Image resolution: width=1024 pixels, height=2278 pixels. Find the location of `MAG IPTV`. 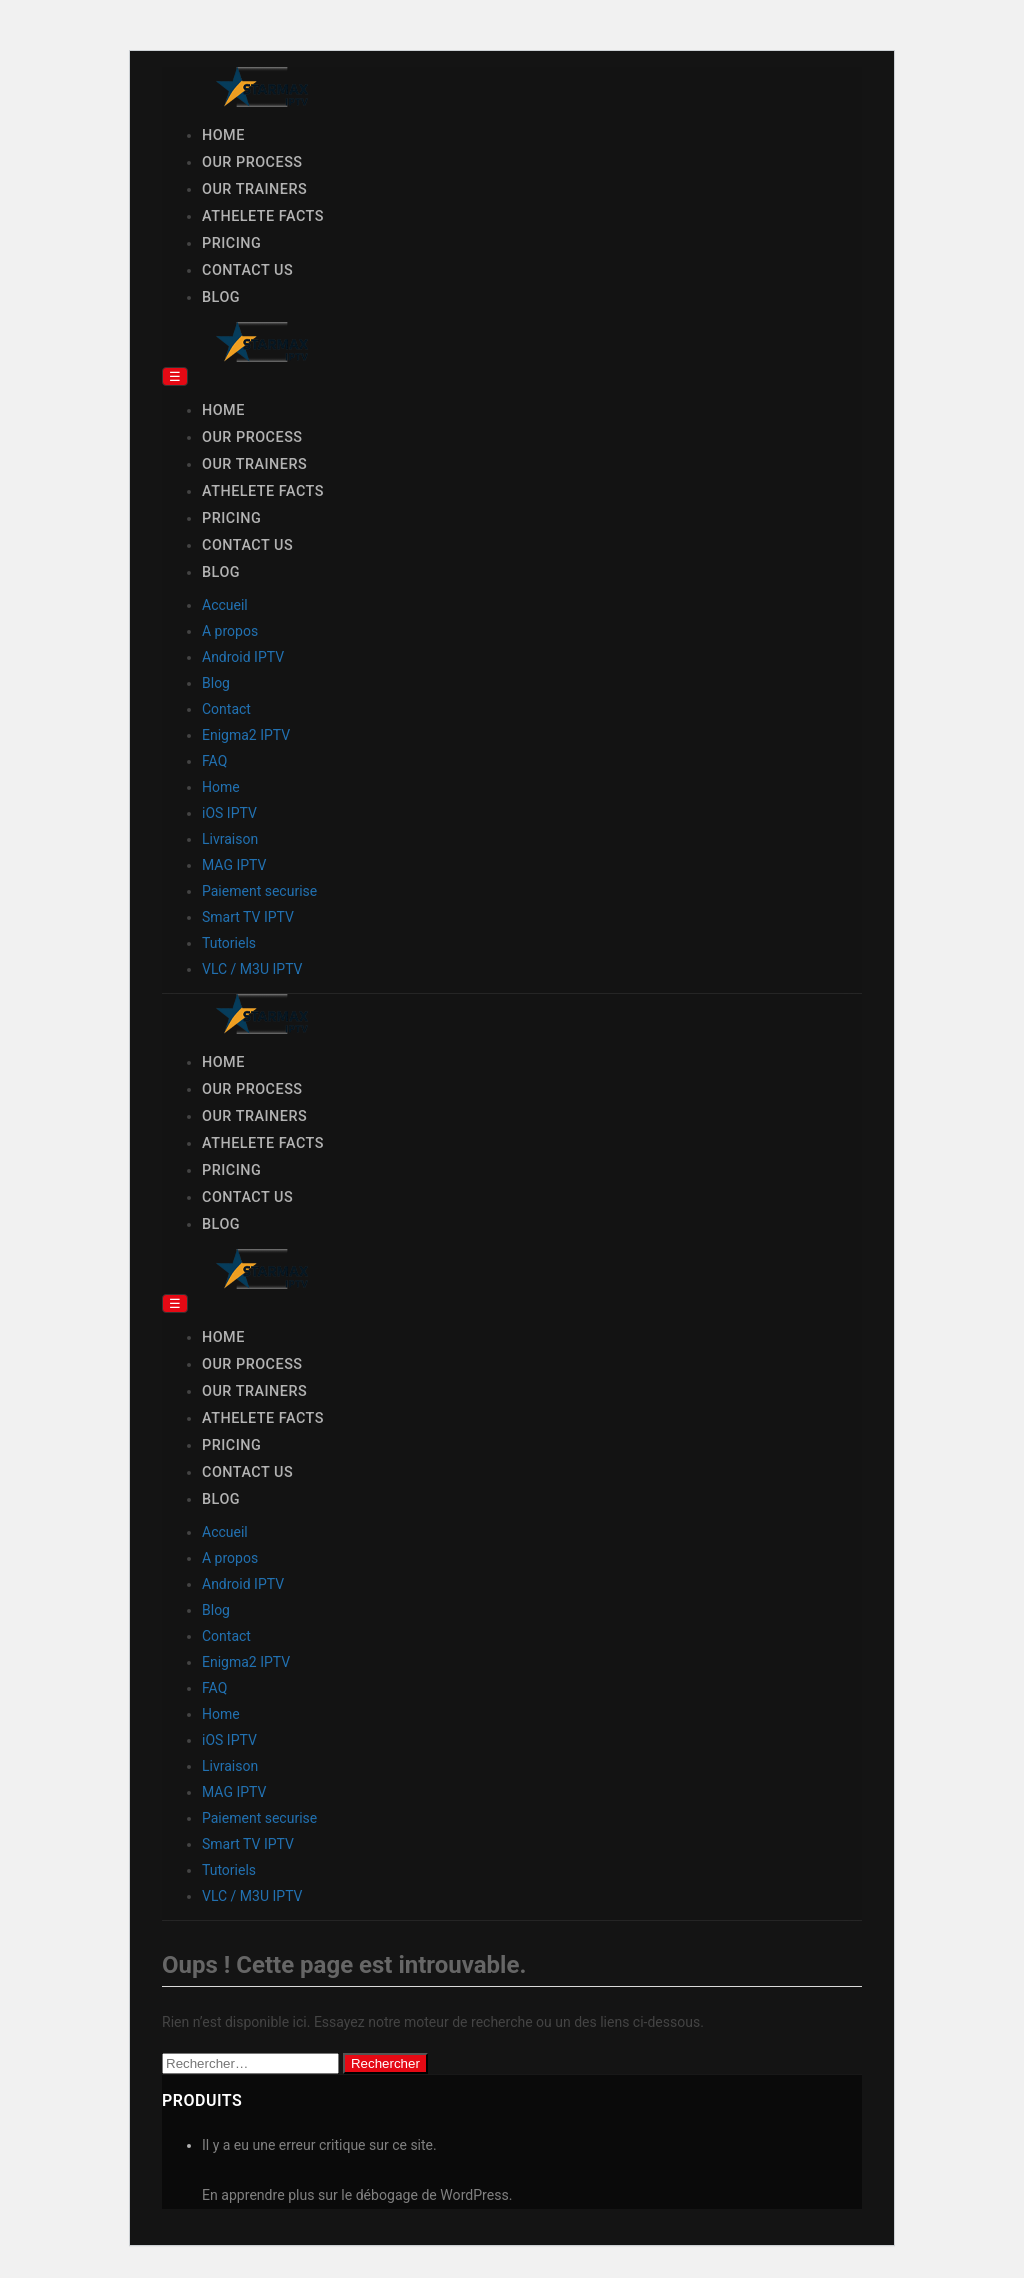

MAG IPTV is located at coordinates (234, 865).